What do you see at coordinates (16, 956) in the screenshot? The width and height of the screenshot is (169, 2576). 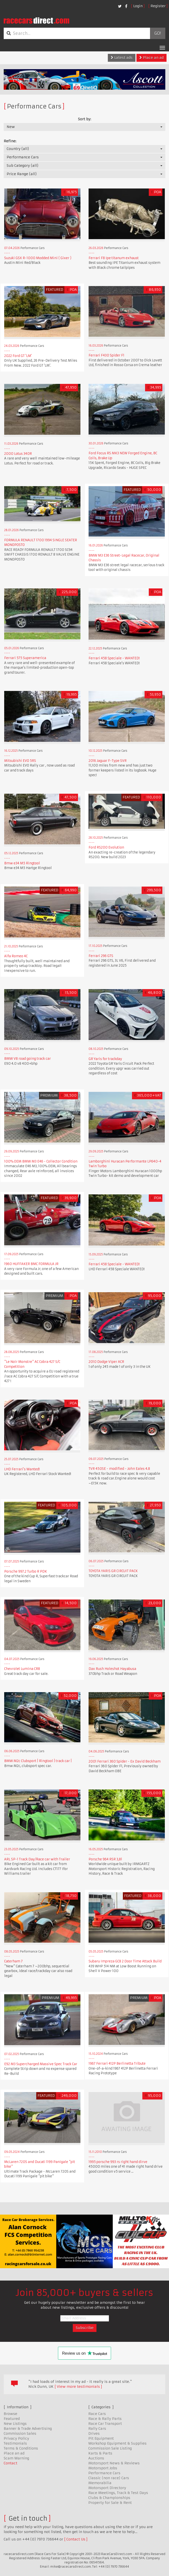 I see `Alfa Romeo 4C` at bounding box center [16, 956].